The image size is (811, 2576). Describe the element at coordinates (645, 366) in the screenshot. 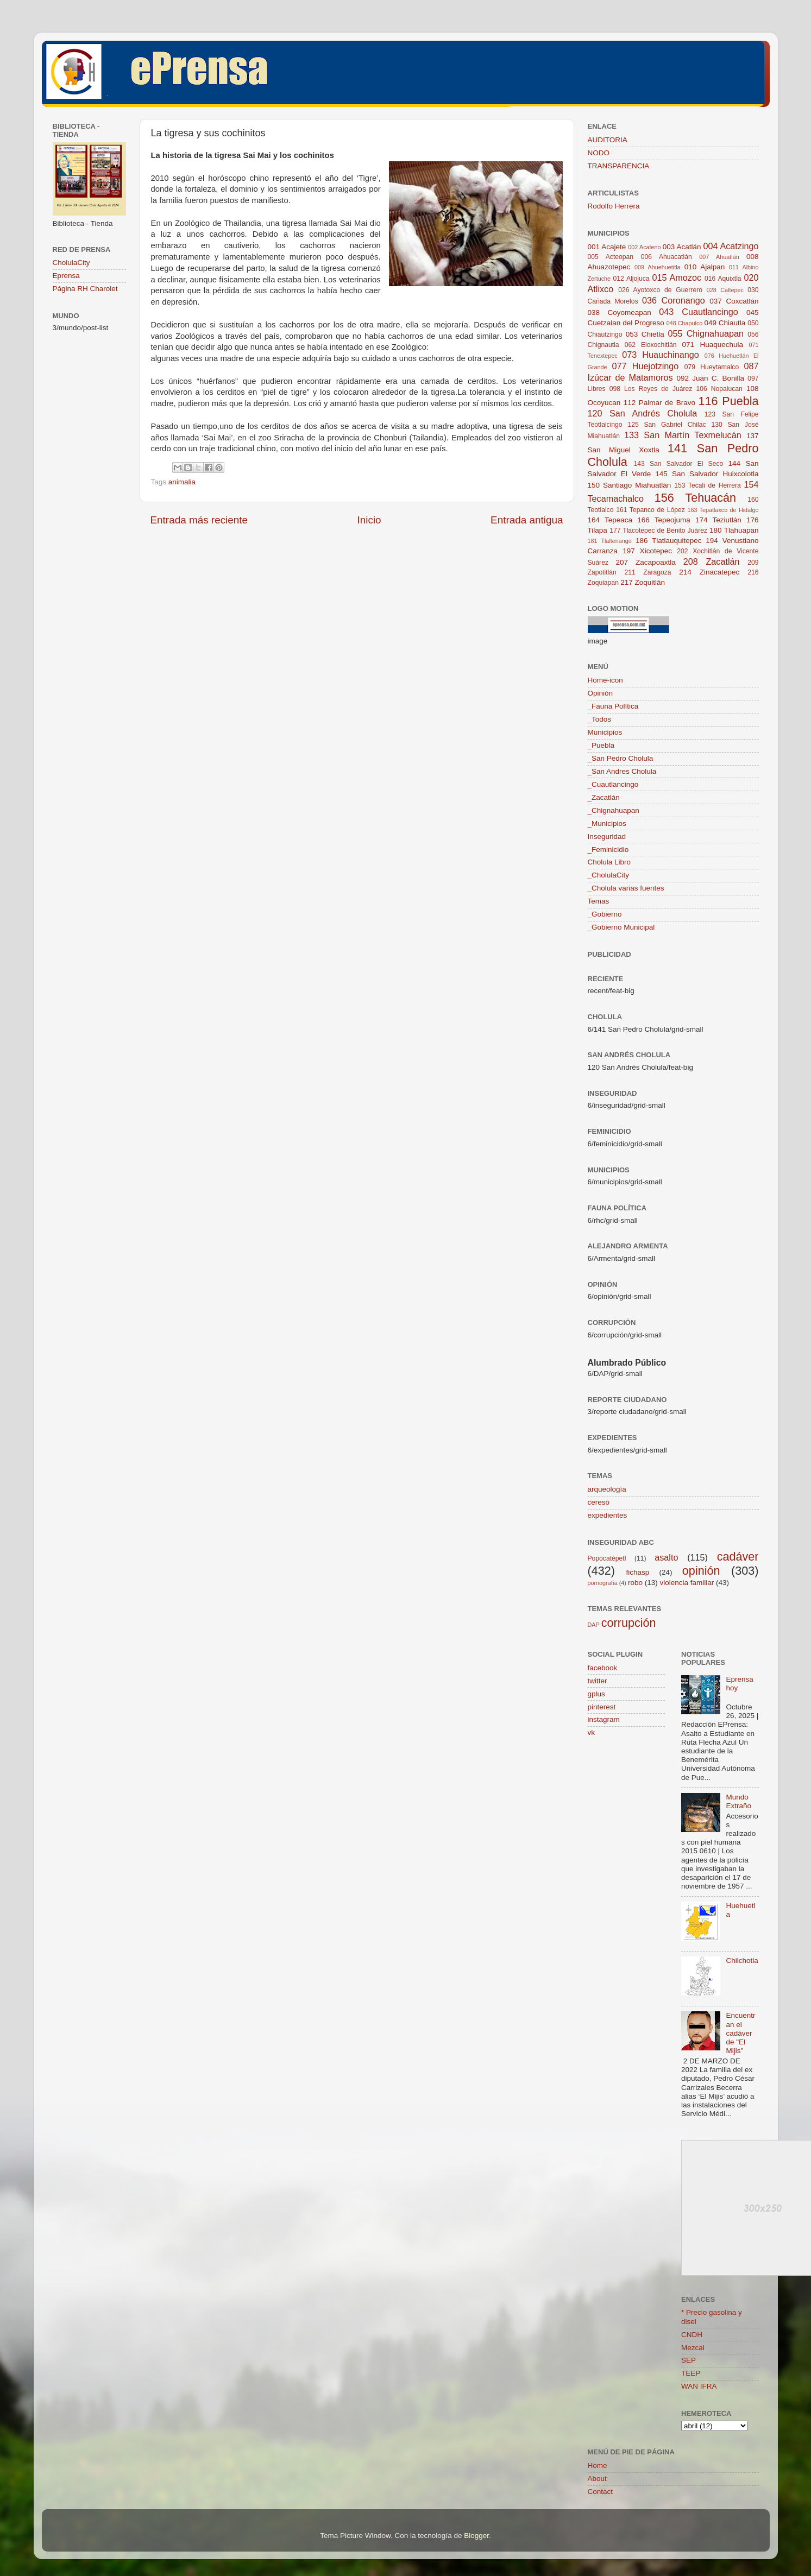

I see `077 Huejotzingo` at that location.